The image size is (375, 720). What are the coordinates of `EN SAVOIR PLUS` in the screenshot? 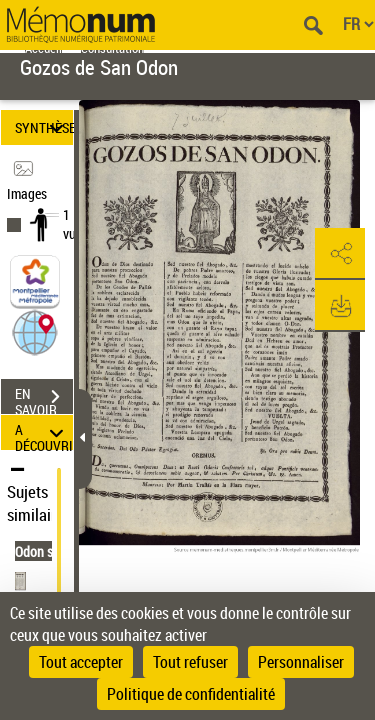 It's located at (44, 399).